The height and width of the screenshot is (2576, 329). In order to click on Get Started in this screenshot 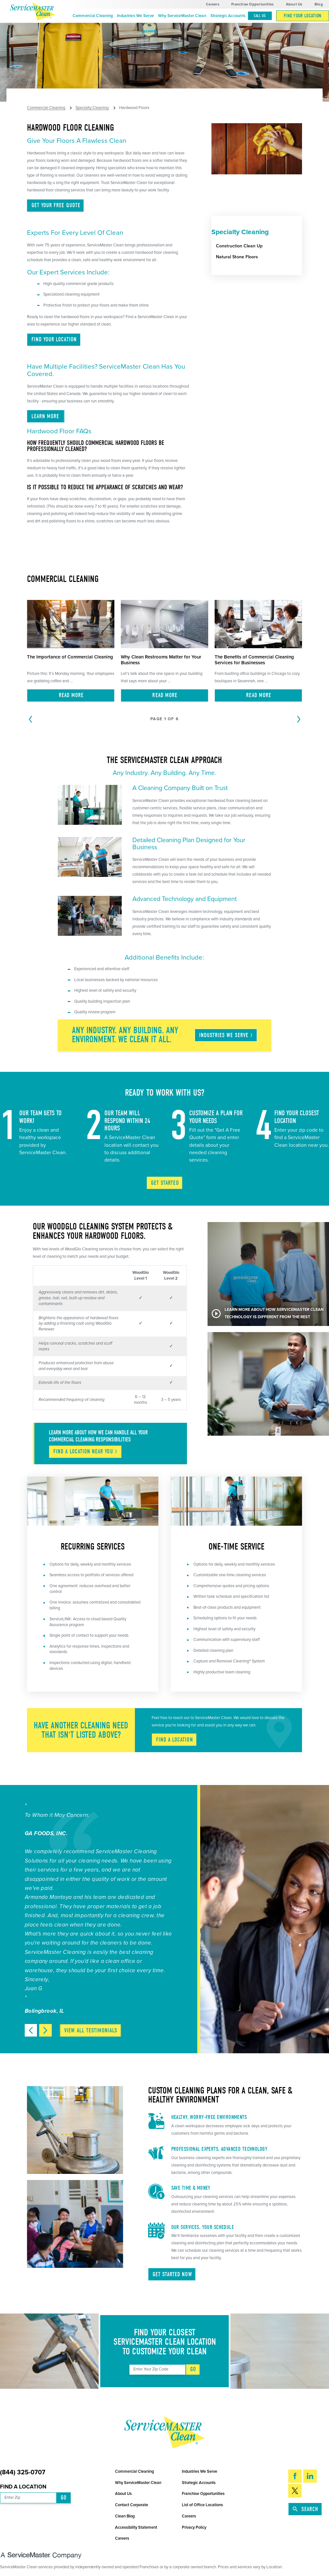, I will do `click(165, 1183)`.